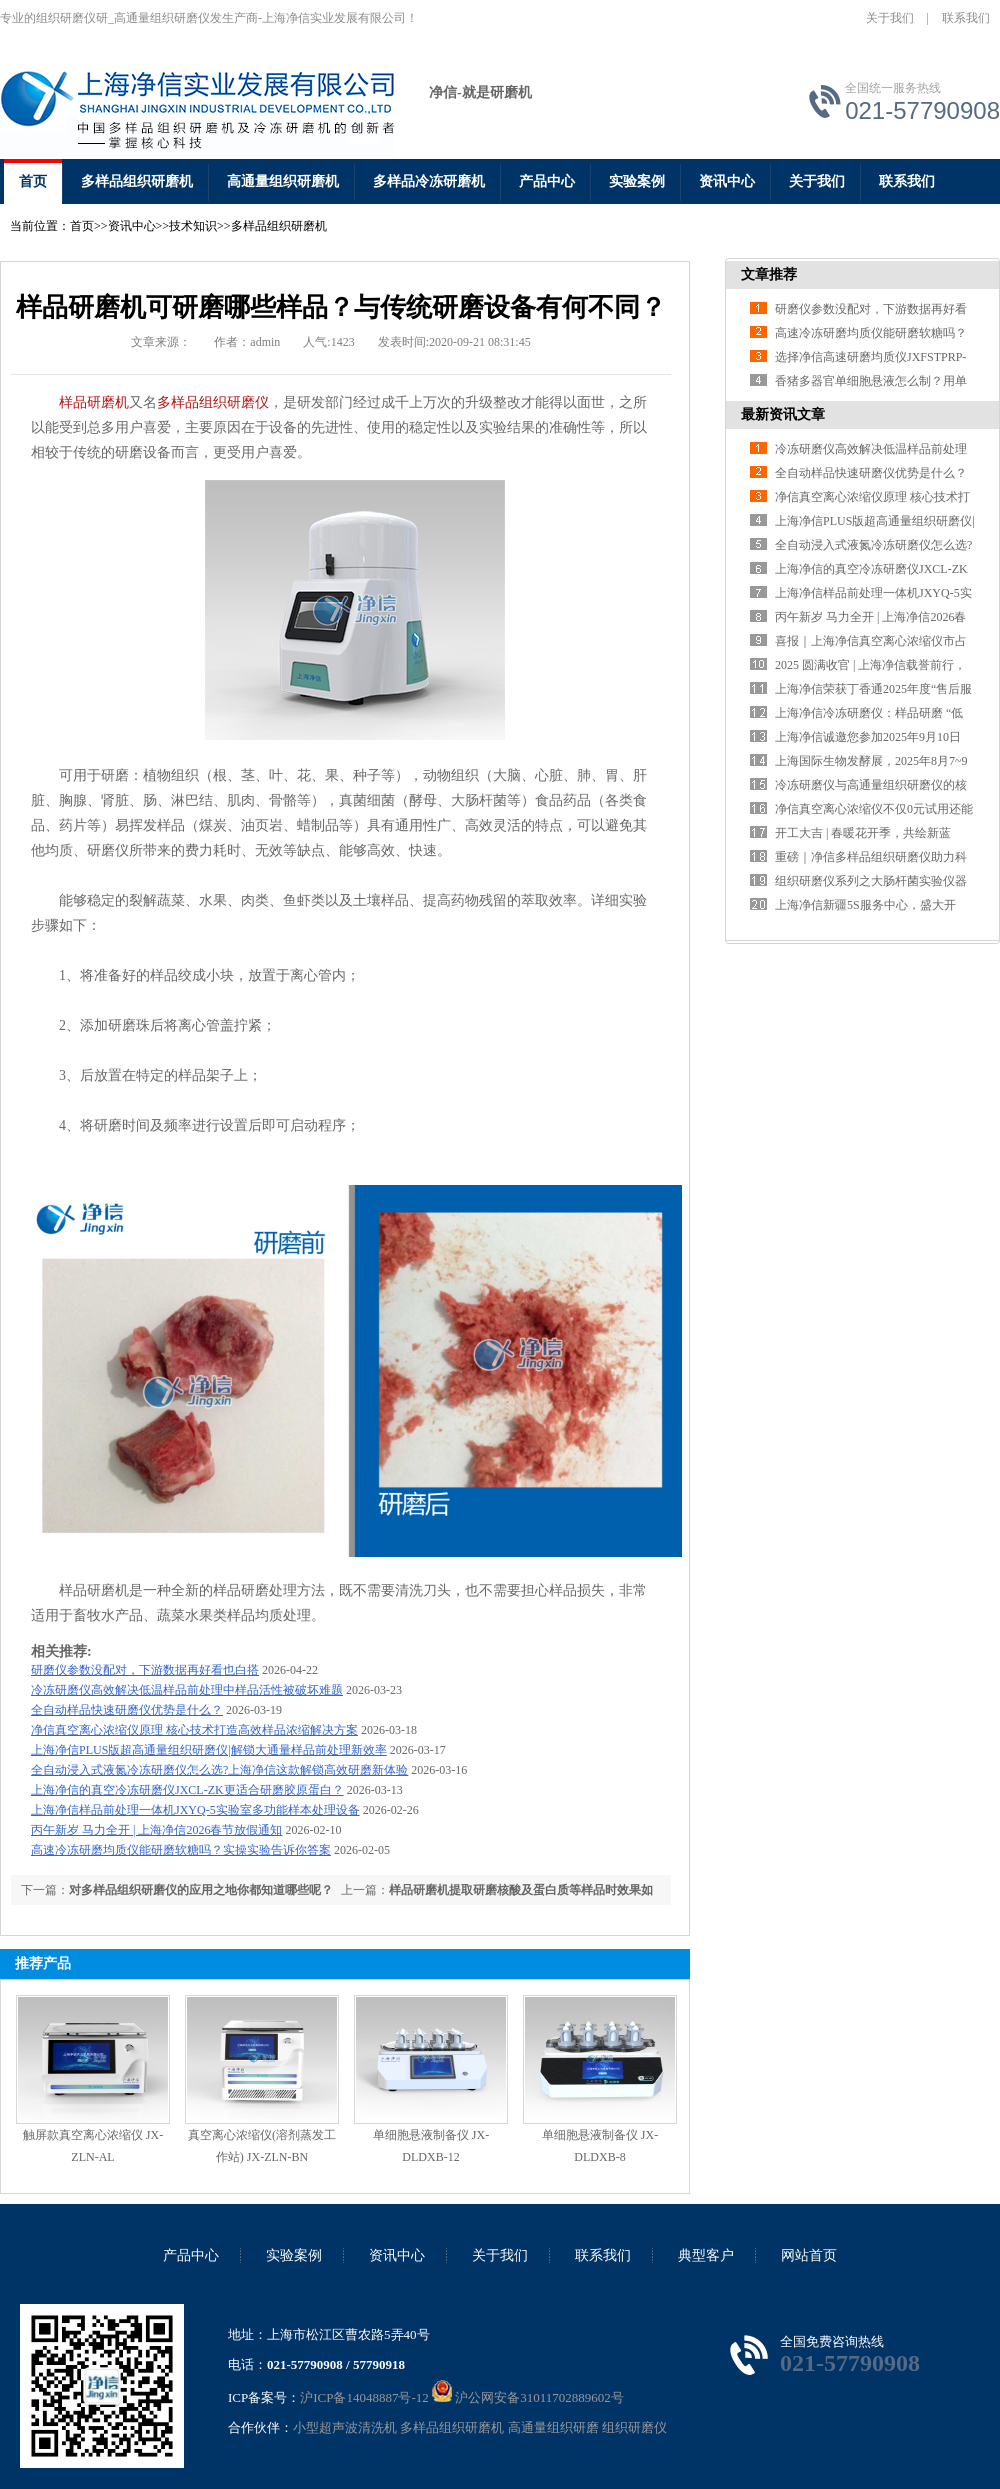 Image resolution: width=1000 pixels, height=2489 pixels. I want to click on 对多样品组织研磨仪的应用之地你都知道哪些呢？, so click(201, 1890).